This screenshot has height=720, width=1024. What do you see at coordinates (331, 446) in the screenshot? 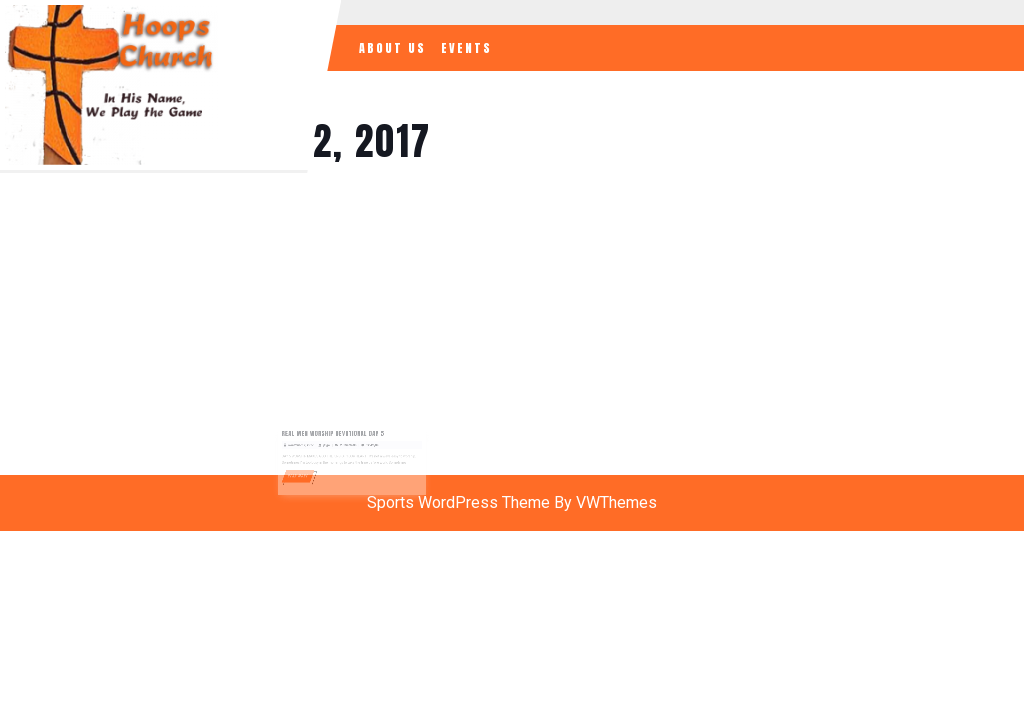
I see `jlugo` at bounding box center [331, 446].